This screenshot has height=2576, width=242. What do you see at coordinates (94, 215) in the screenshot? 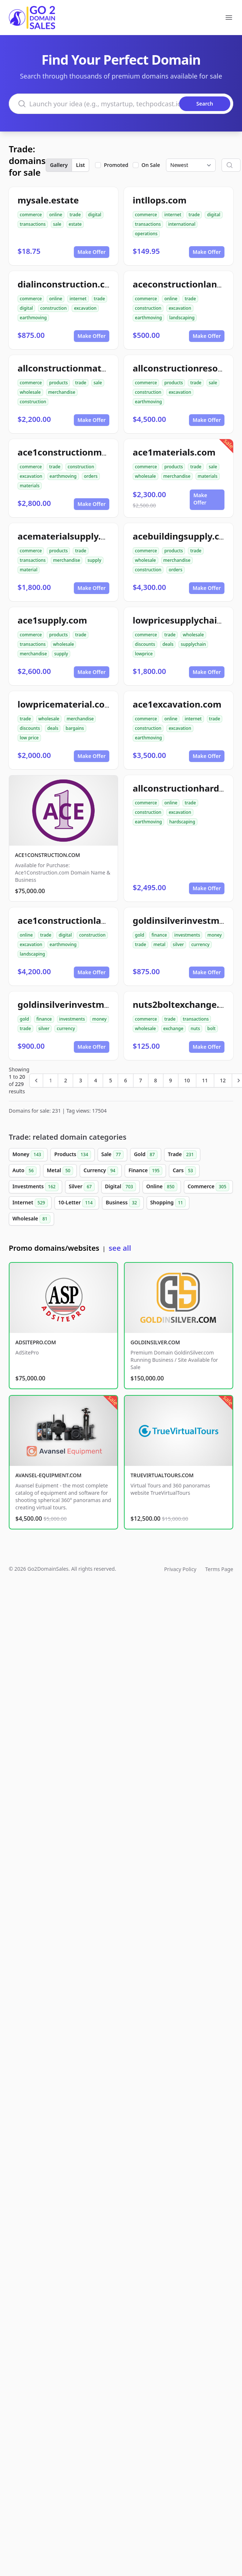
I see `digital` at bounding box center [94, 215].